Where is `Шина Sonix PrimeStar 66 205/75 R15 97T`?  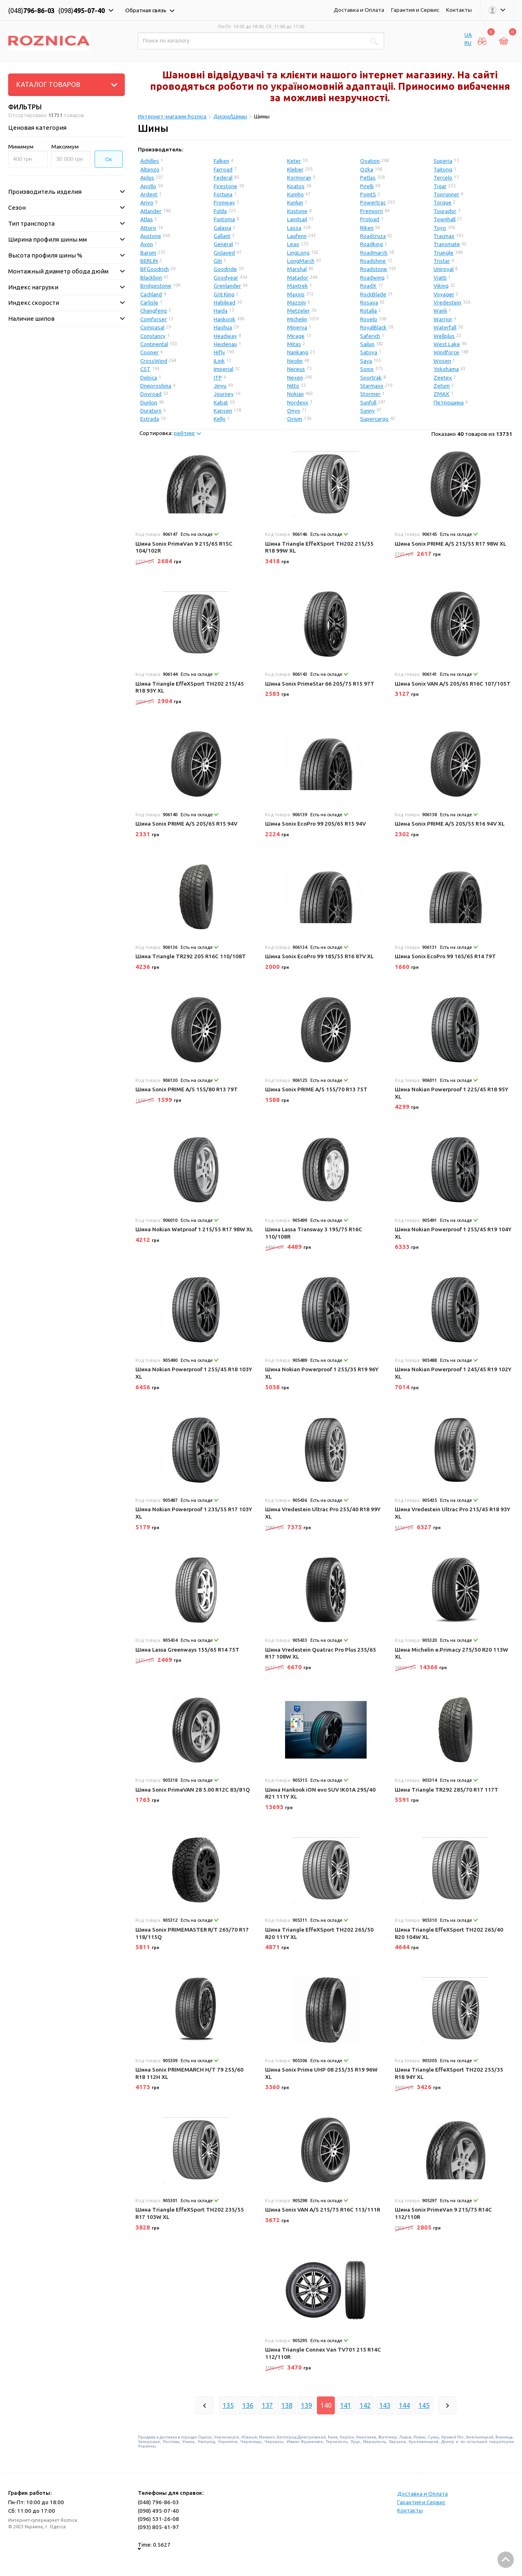 Шина Sonix PrimeStar 66 205/75 R15 97T is located at coordinates (319, 683).